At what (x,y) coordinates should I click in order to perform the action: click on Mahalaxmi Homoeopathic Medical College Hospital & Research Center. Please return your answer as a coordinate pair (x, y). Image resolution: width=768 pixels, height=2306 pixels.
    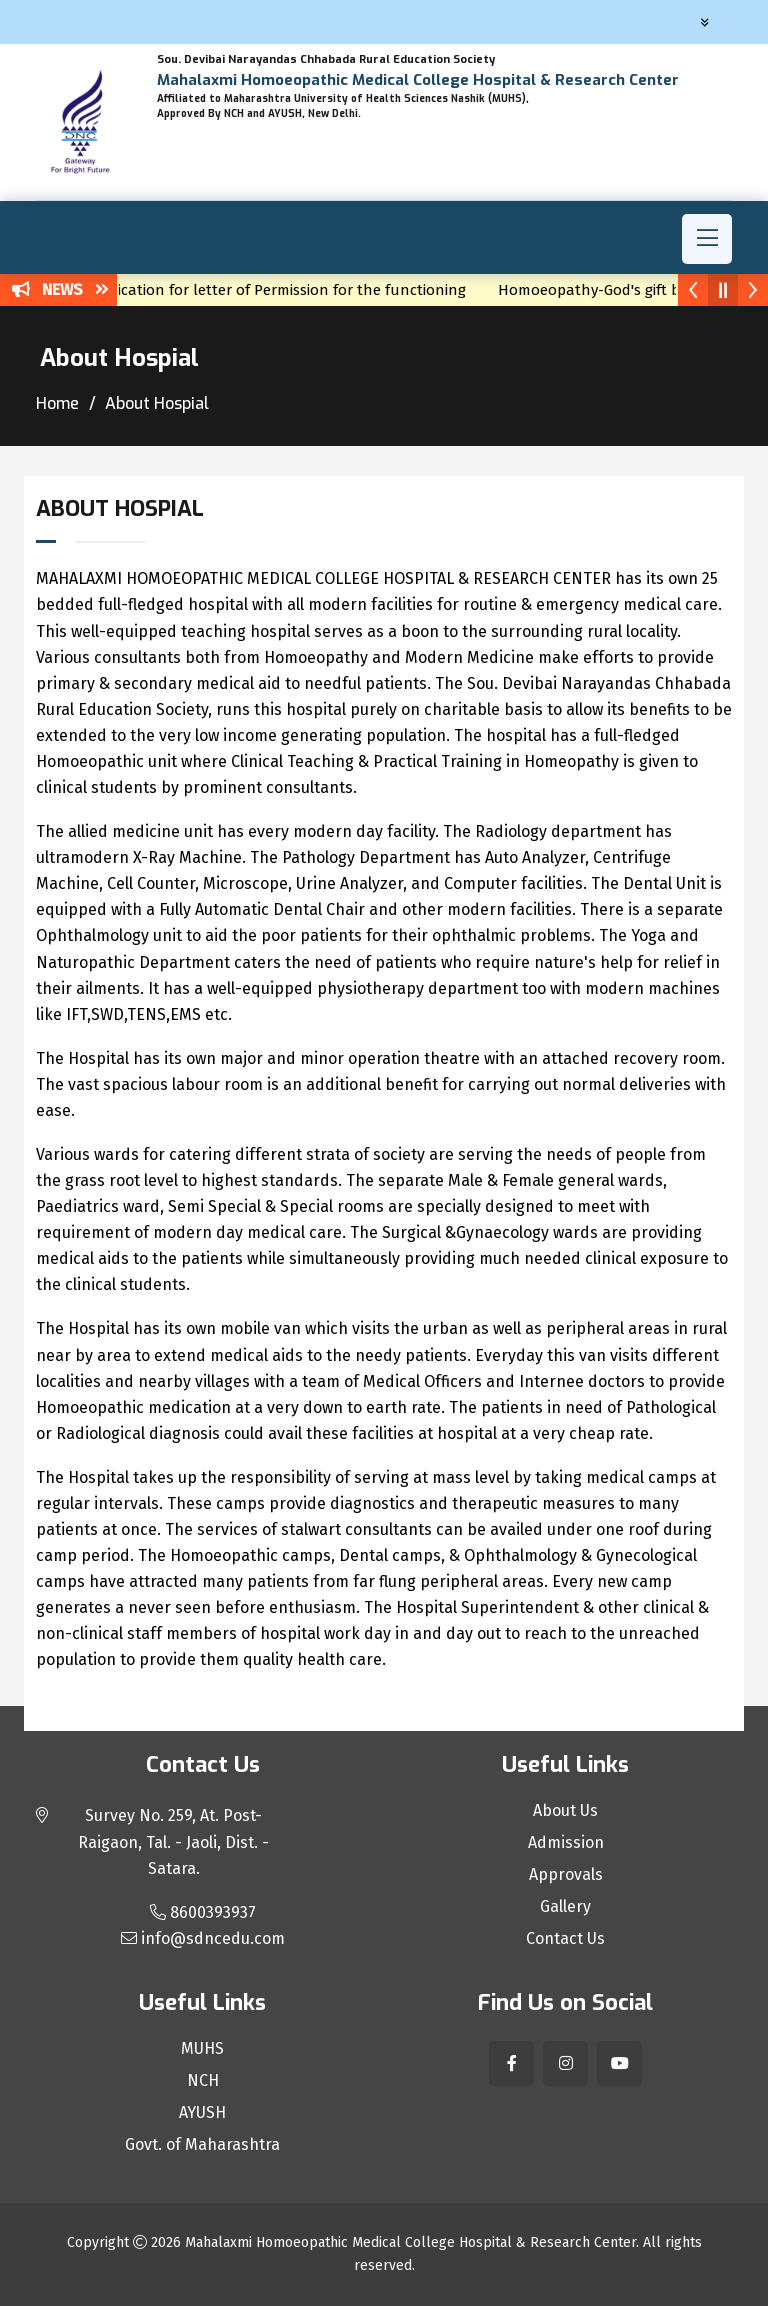
    Looking at the image, I should click on (410, 2242).